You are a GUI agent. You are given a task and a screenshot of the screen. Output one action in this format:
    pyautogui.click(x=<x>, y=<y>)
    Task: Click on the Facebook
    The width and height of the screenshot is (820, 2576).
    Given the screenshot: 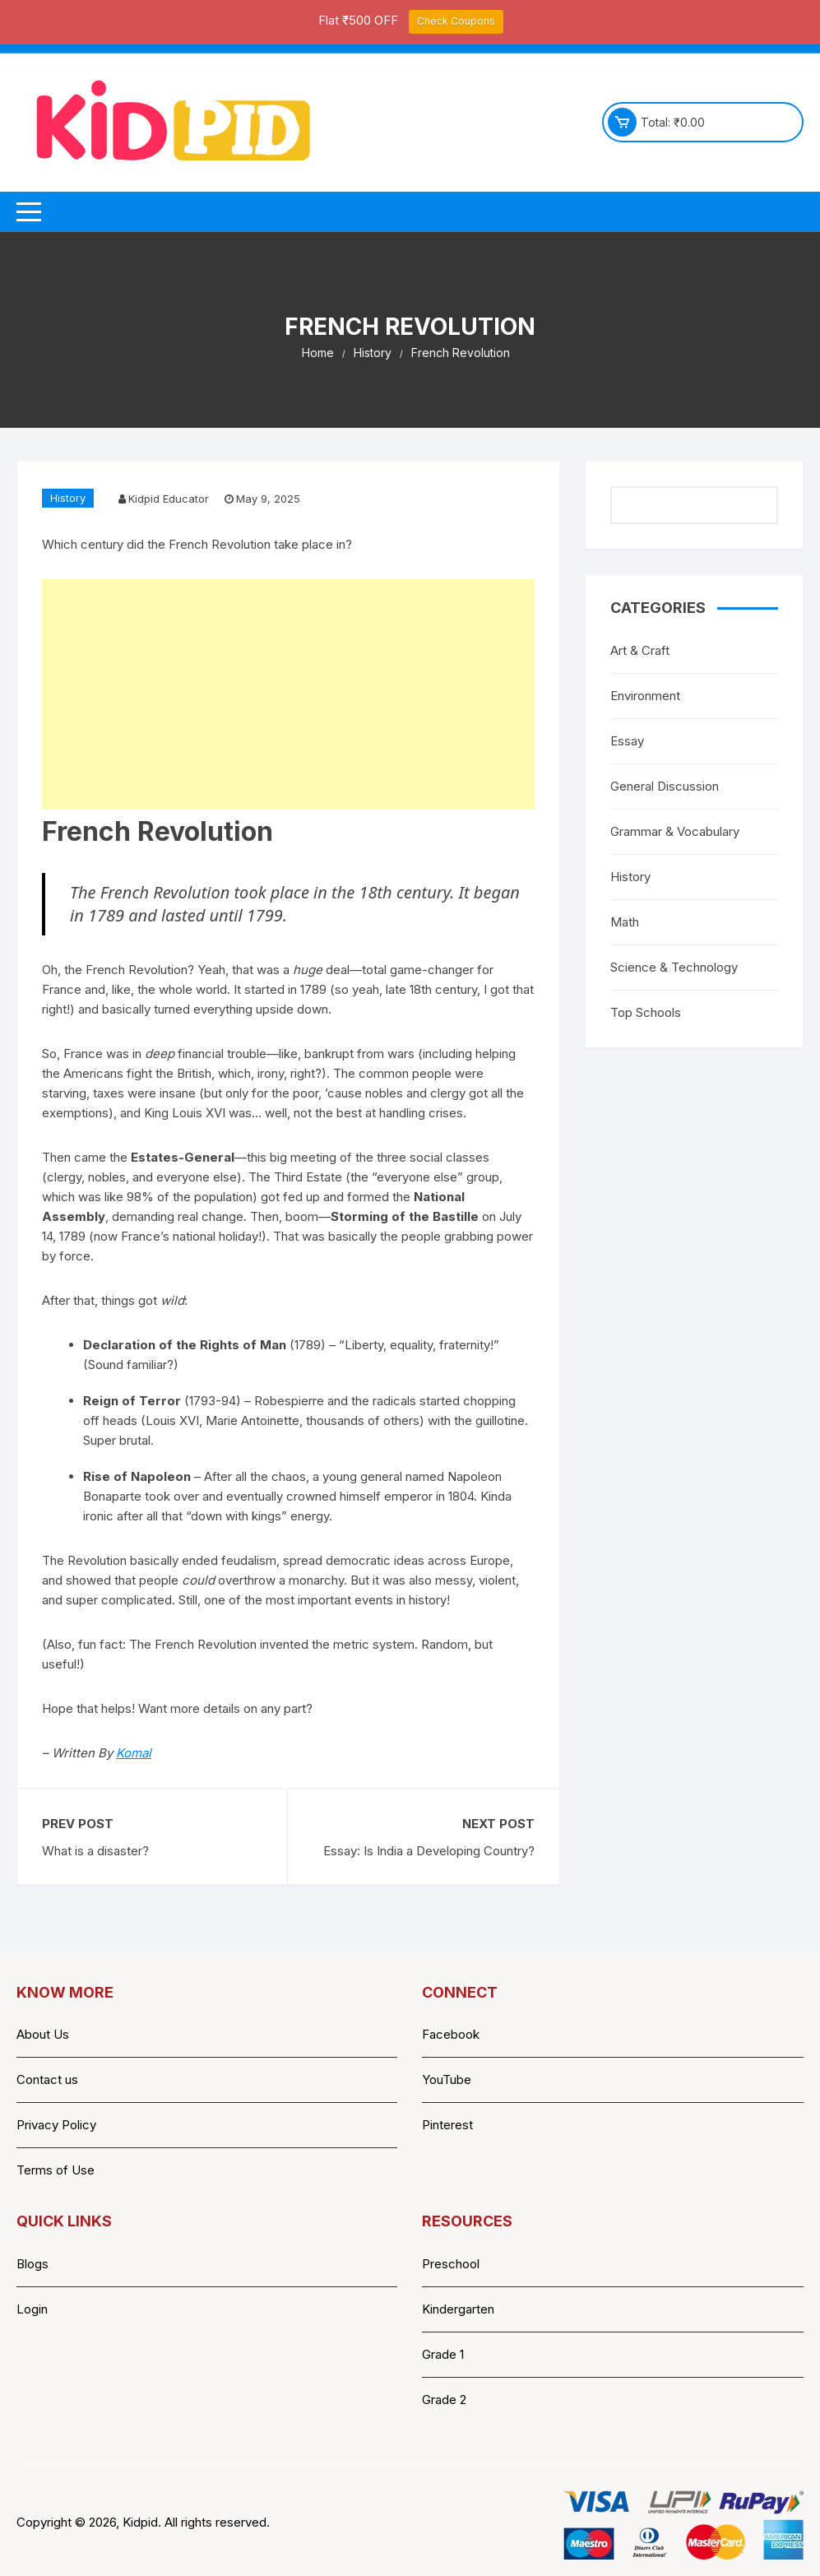 What is the action you would take?
    pyautogui.click(x=450, y=2034)
    